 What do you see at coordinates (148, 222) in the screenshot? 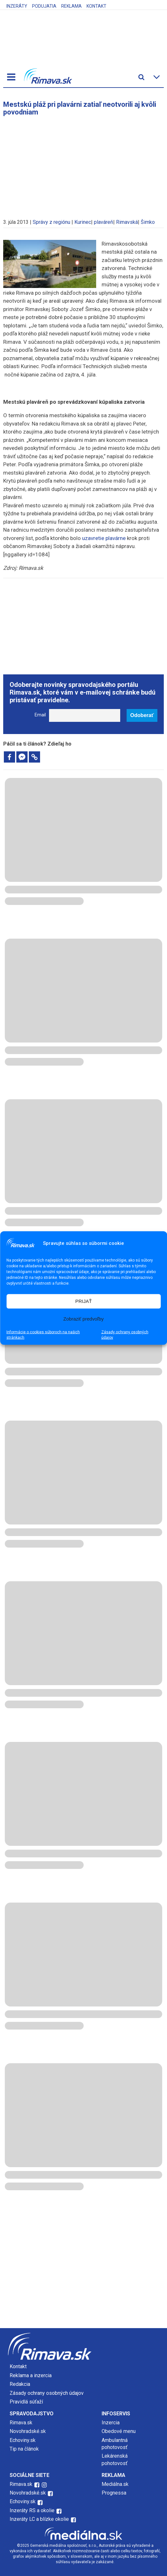
I see `Šimko` at bounding box center [148, 222].